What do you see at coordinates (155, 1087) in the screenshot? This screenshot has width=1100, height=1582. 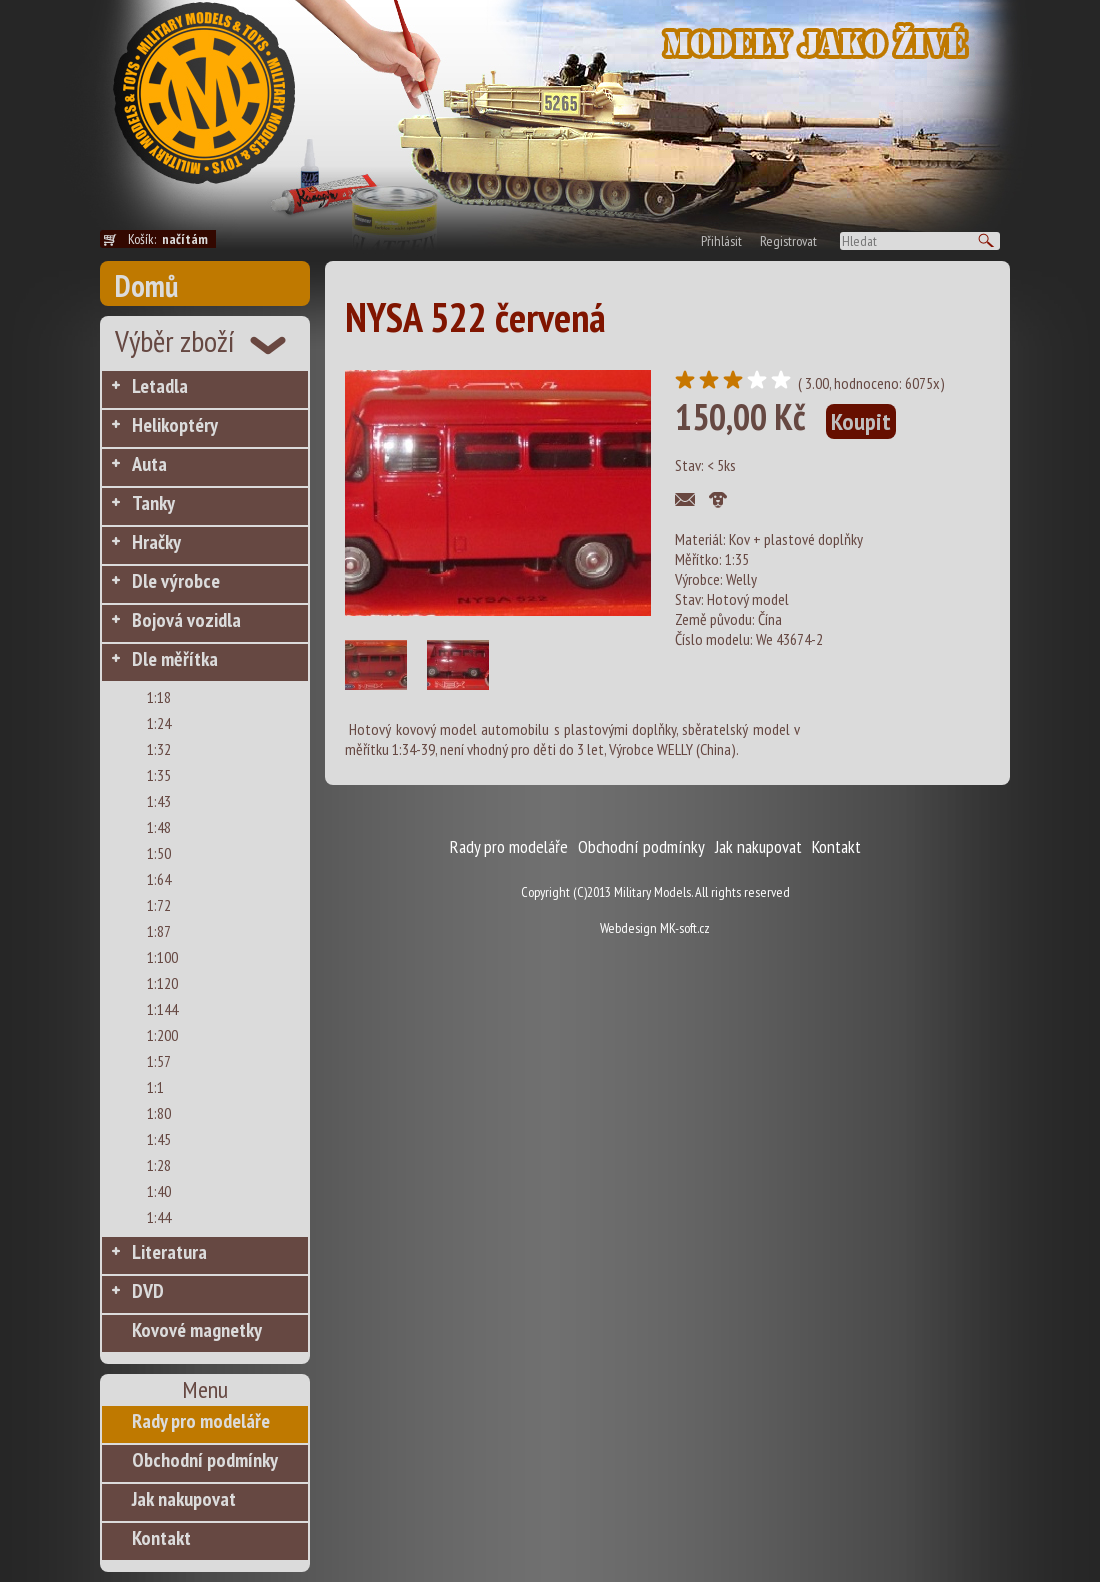 I see `1:1` at bounding box center [155, 1087].